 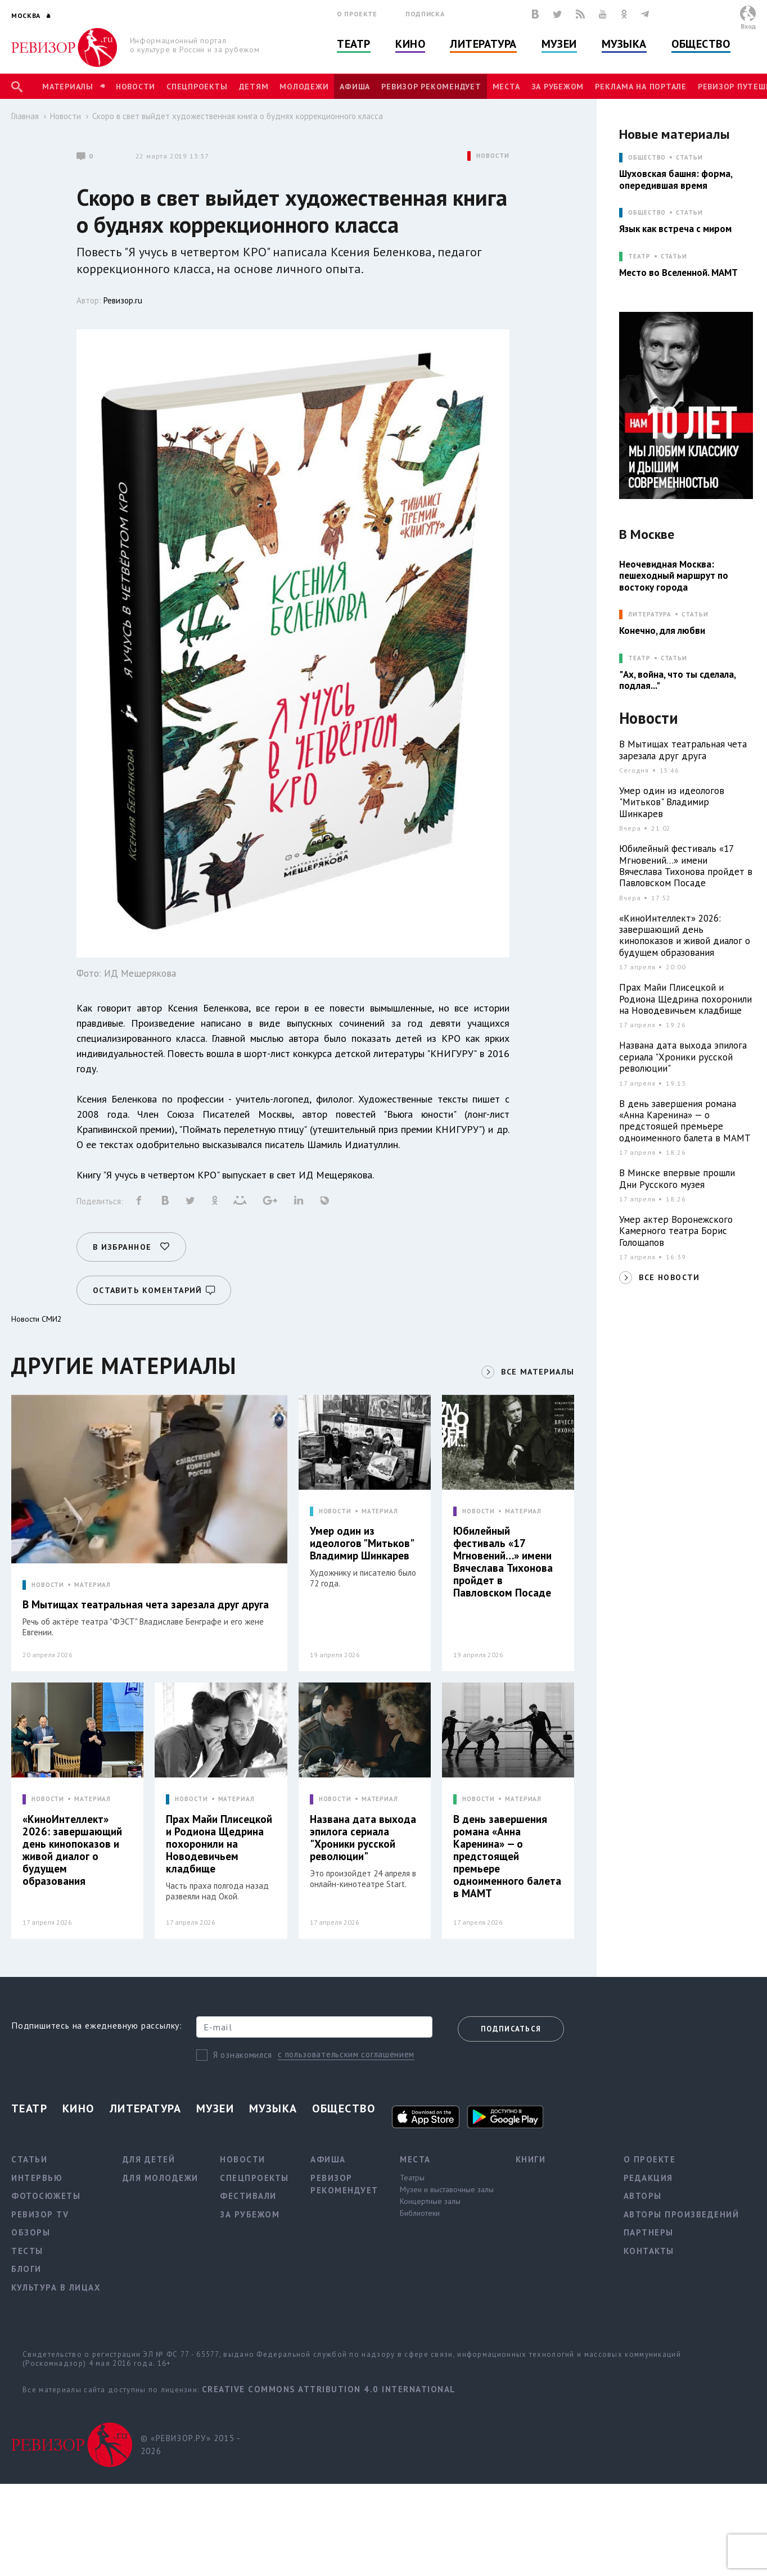 I want to click on Авторы произведений, so click(x=681, y=2214).